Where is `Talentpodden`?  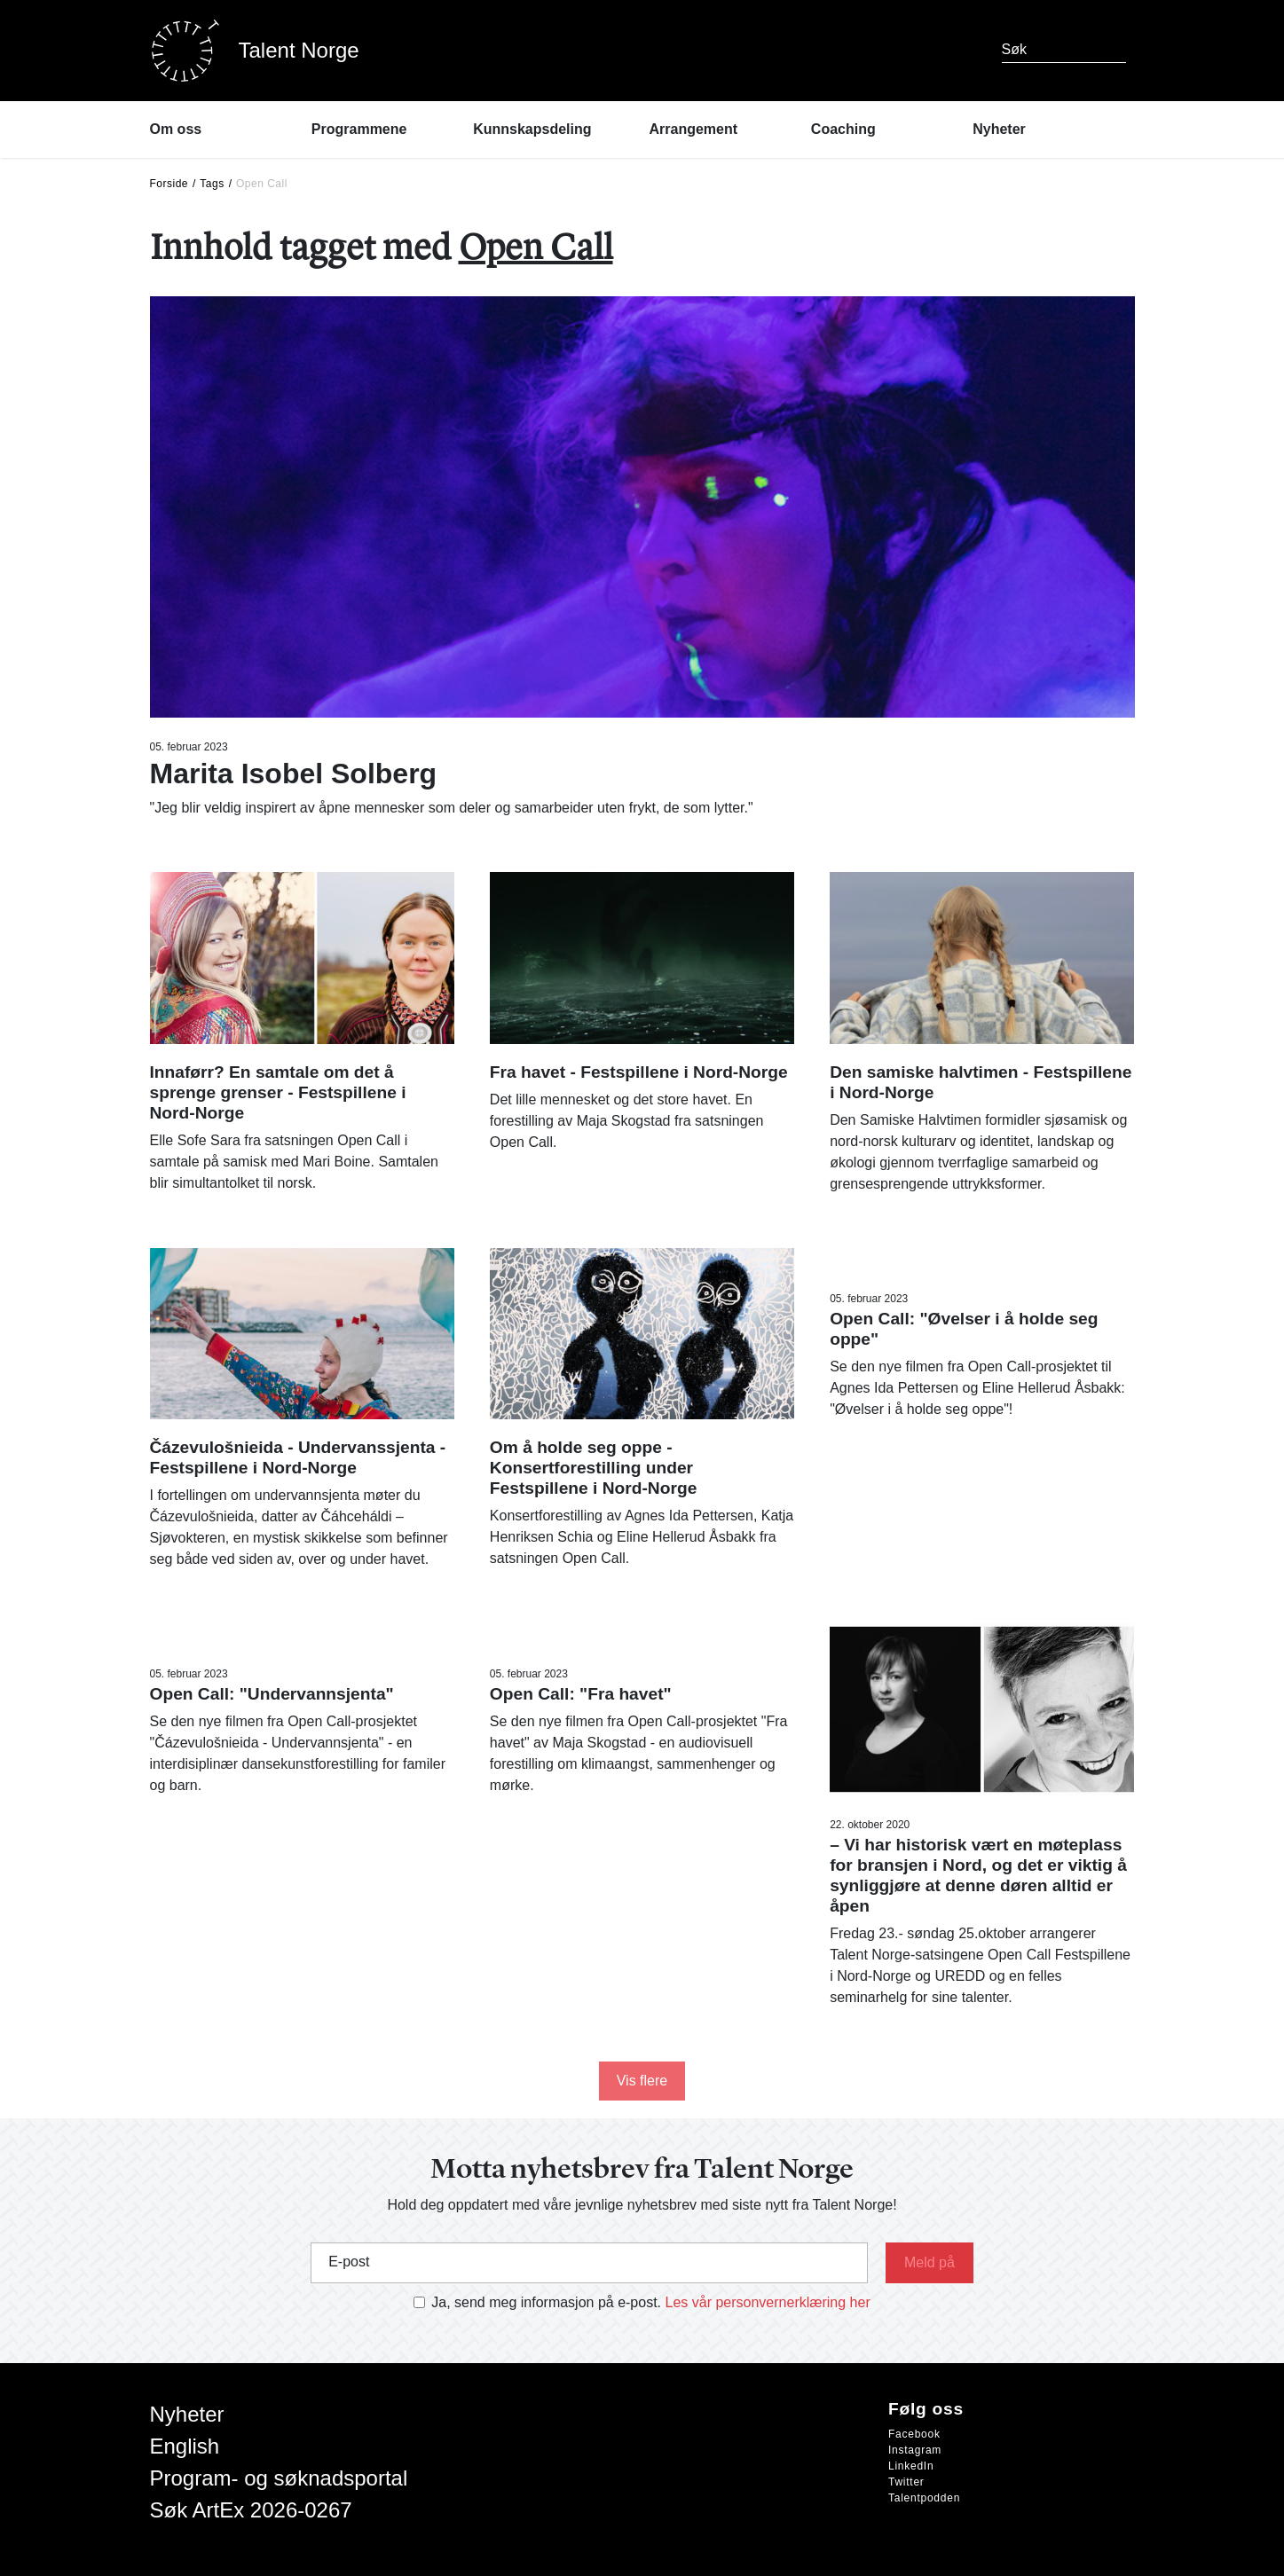 Talentpodden is located at coordinates (924, 2498).